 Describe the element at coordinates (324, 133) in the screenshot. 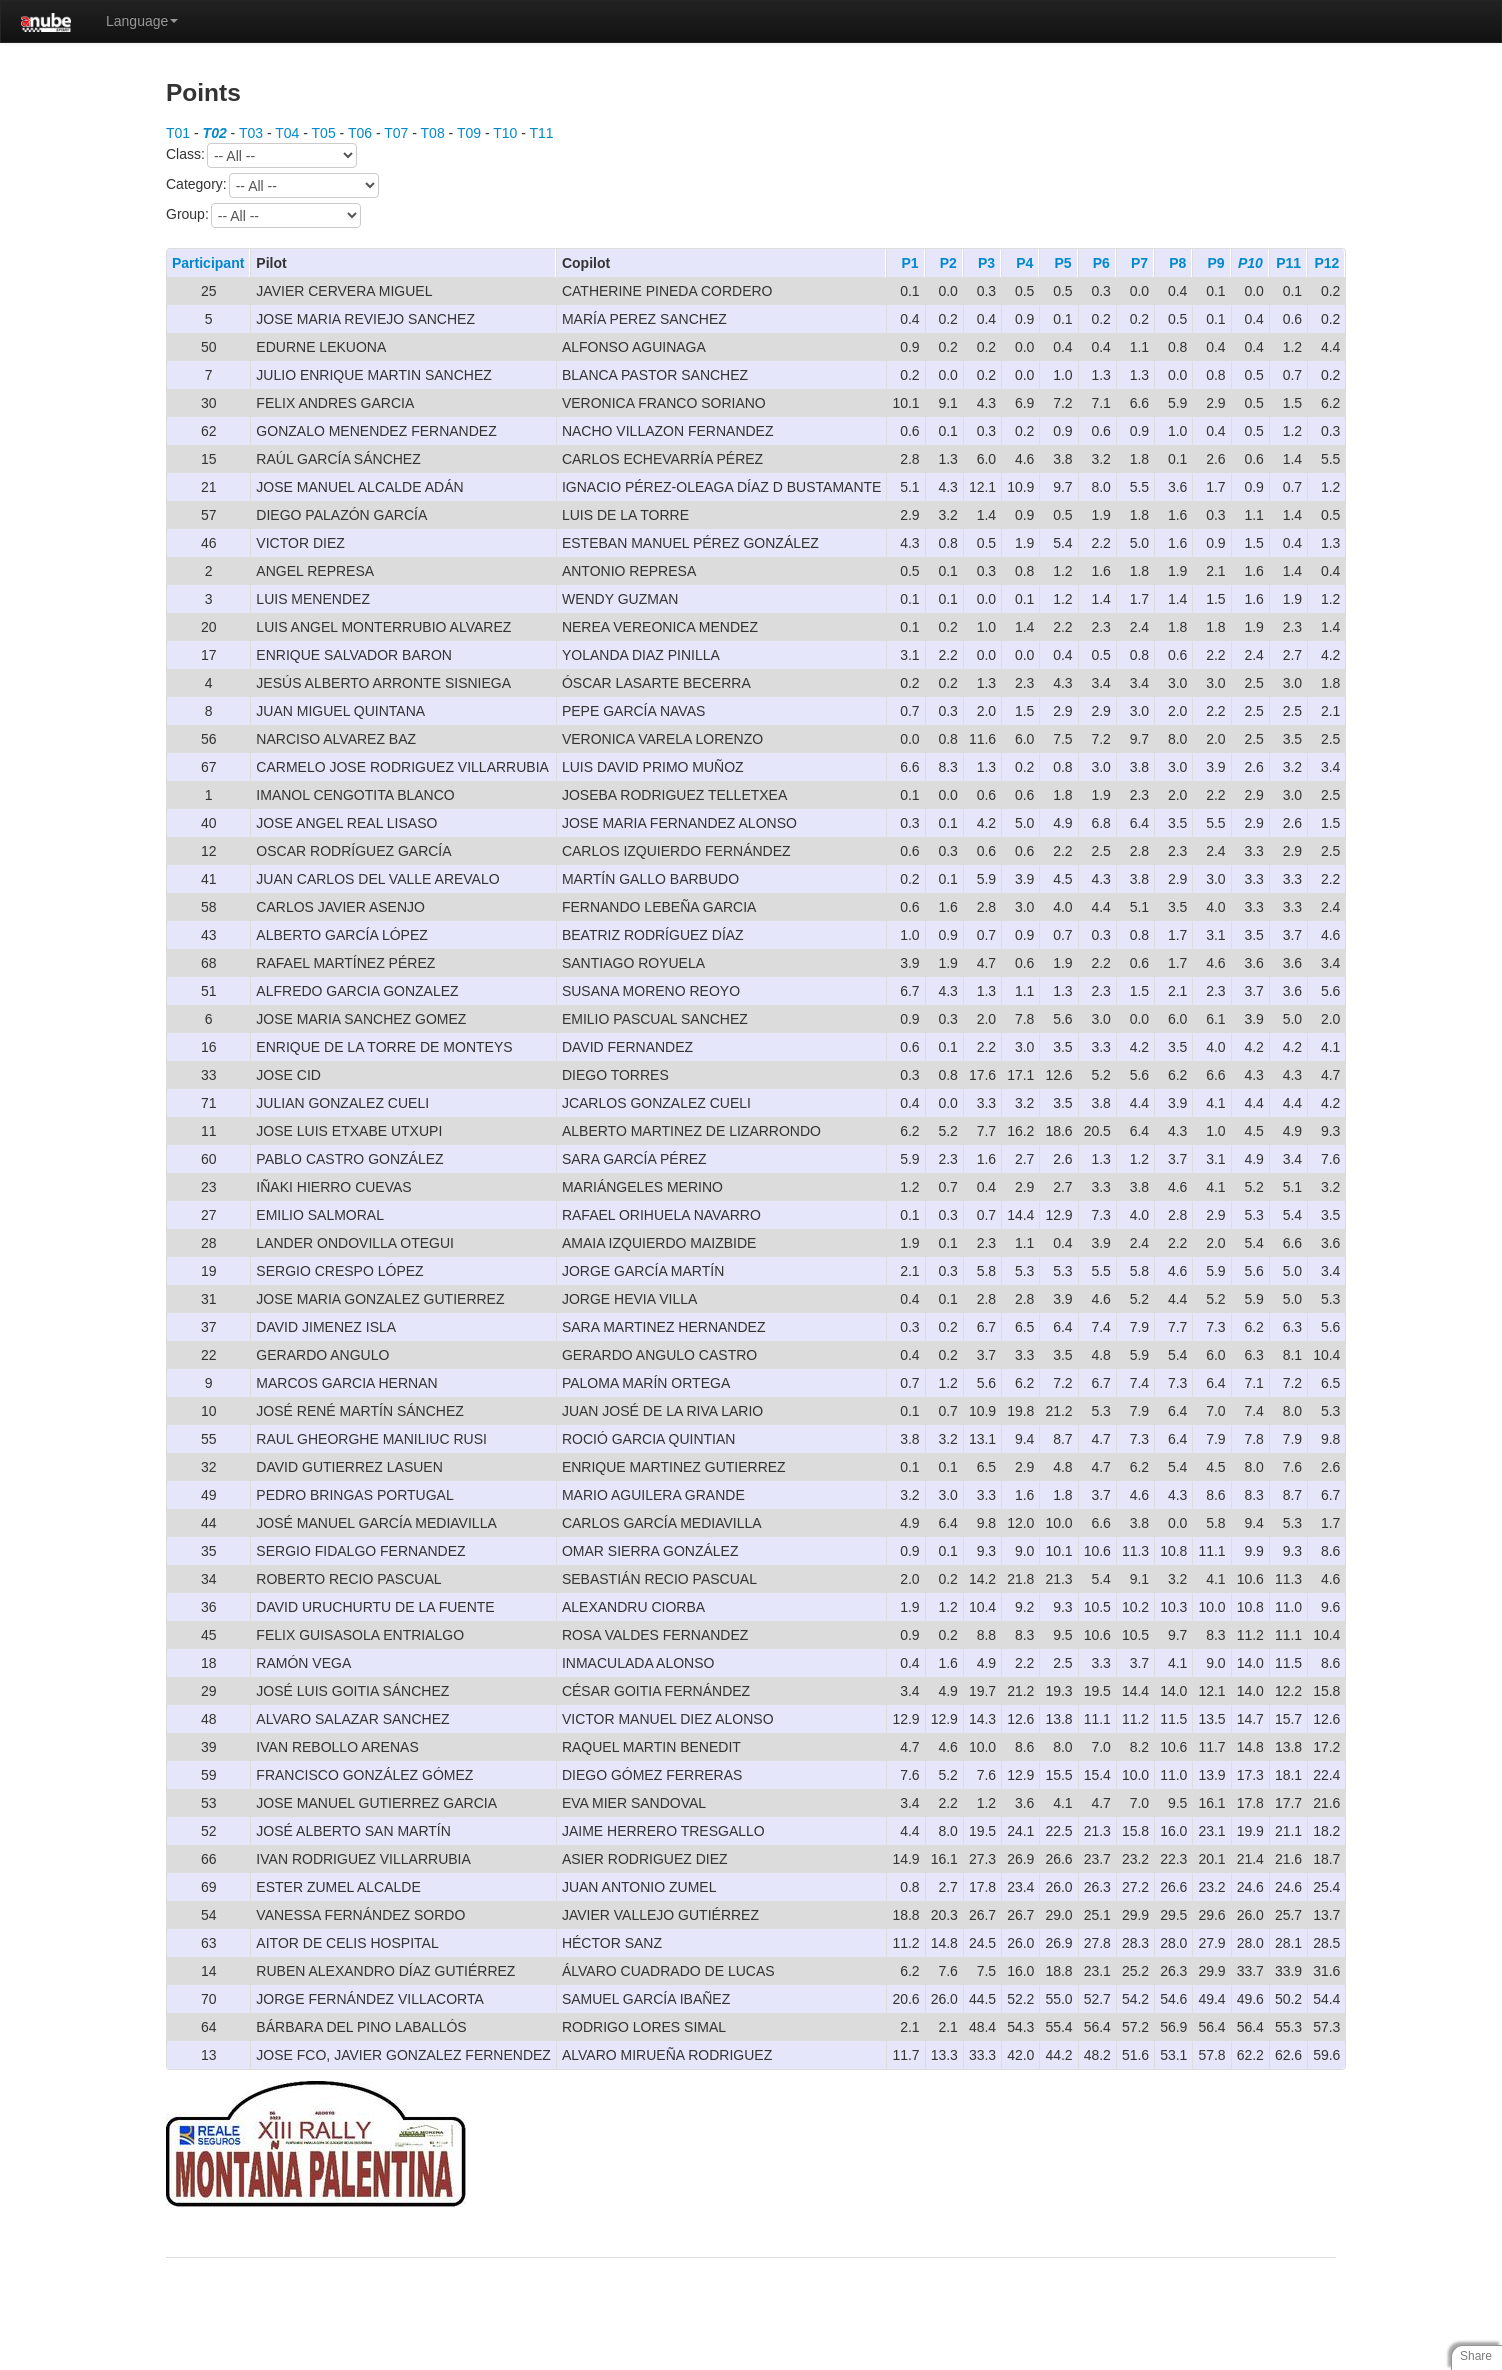

I see `T05` at that location.